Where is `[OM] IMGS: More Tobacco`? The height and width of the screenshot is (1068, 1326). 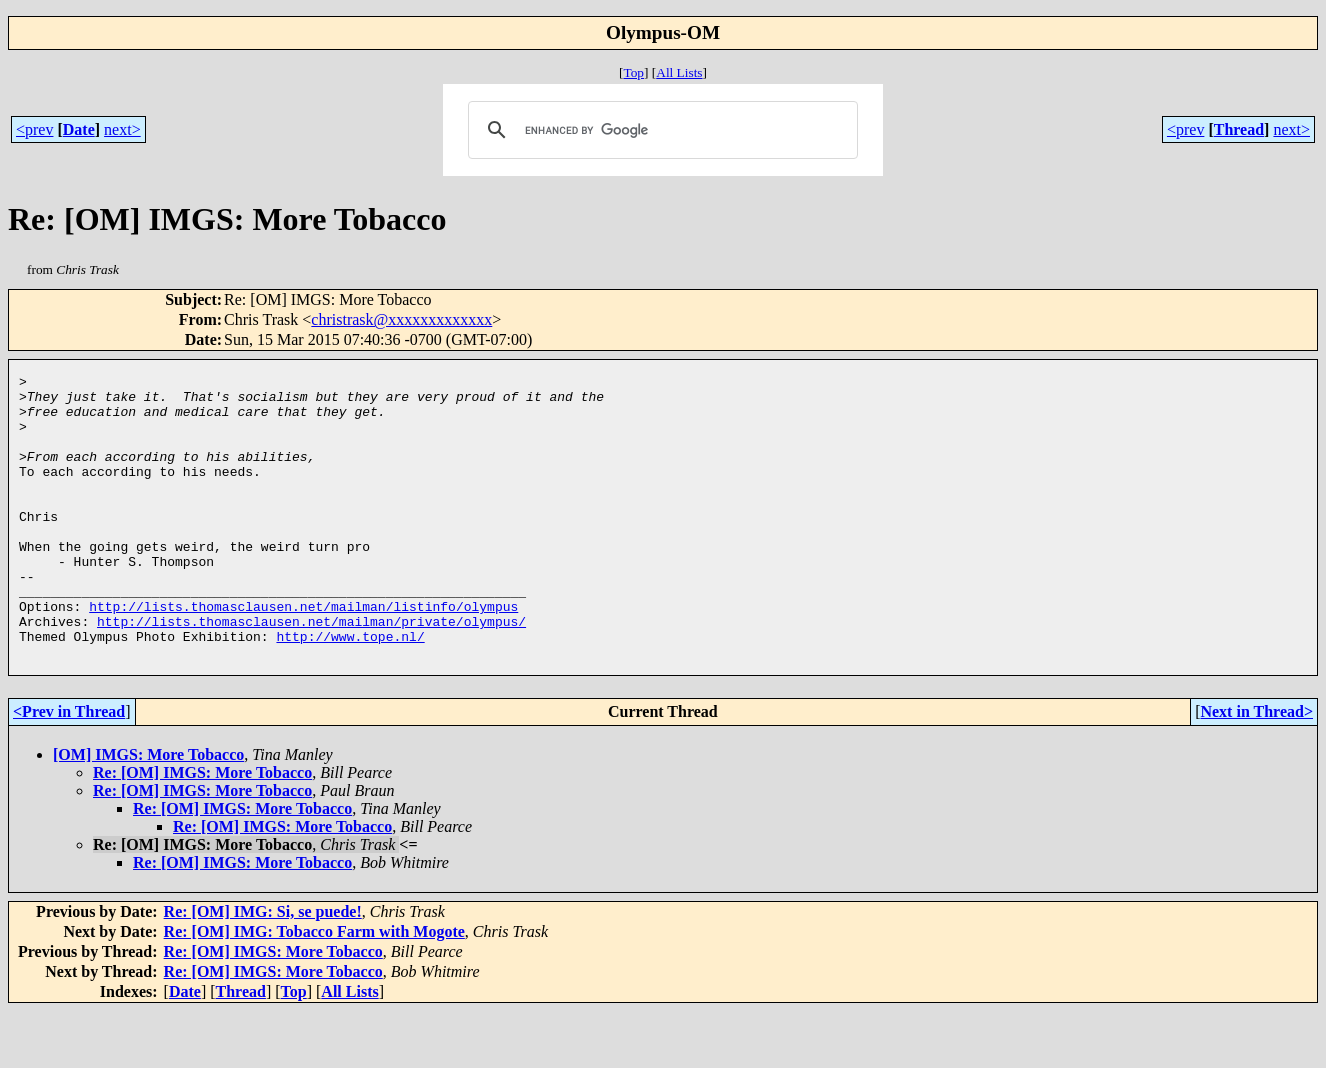 [OM] IMGS: More Tobacco is located at coordinates (148, 811).